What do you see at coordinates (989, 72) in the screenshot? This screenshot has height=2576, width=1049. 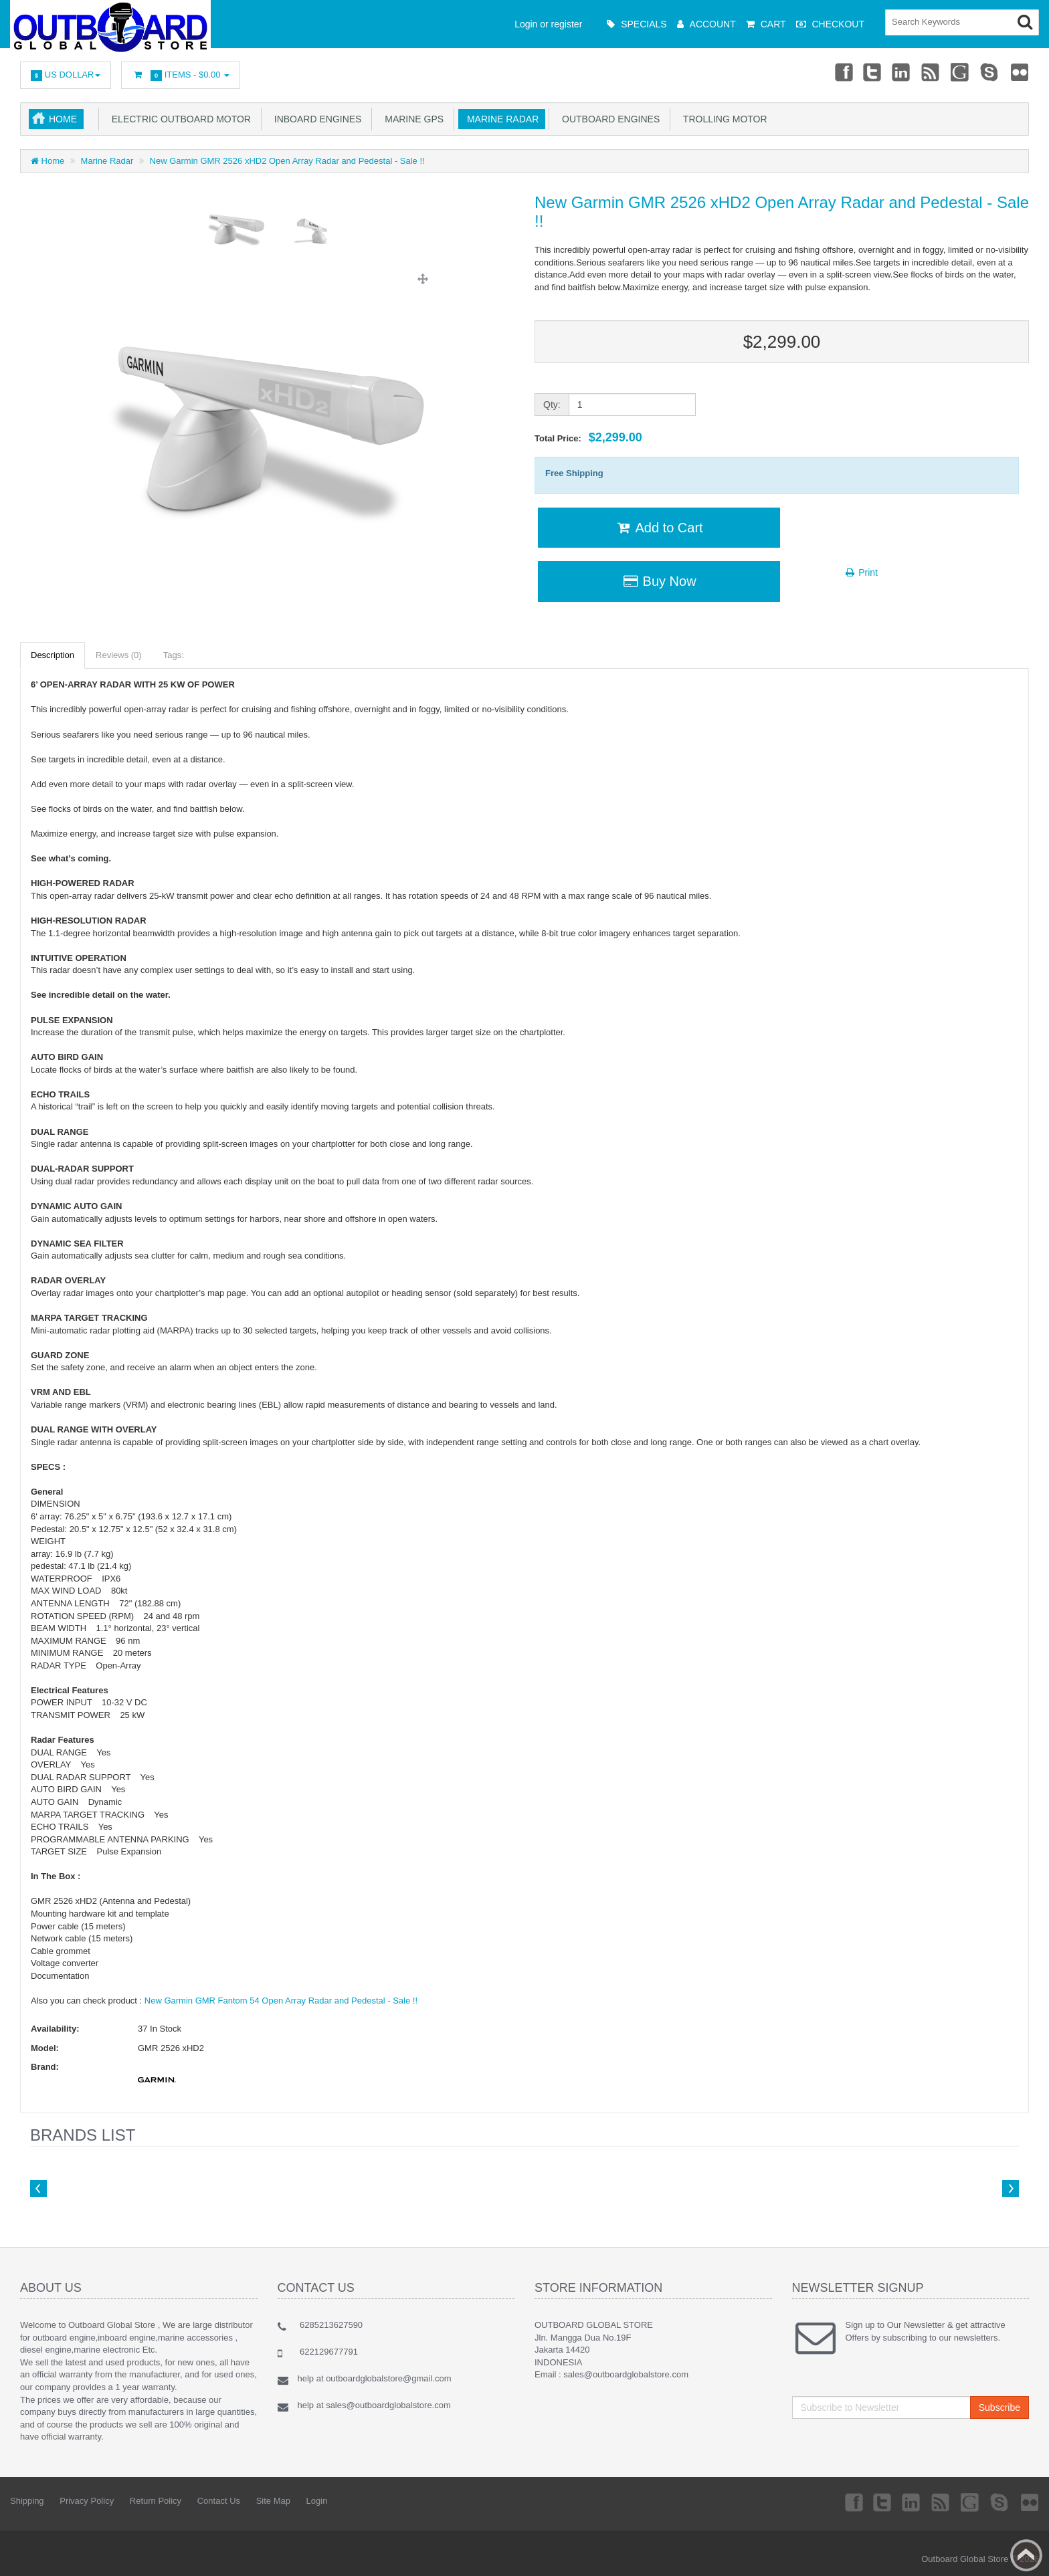 I see `Skype` at bounding box center [989, 72].